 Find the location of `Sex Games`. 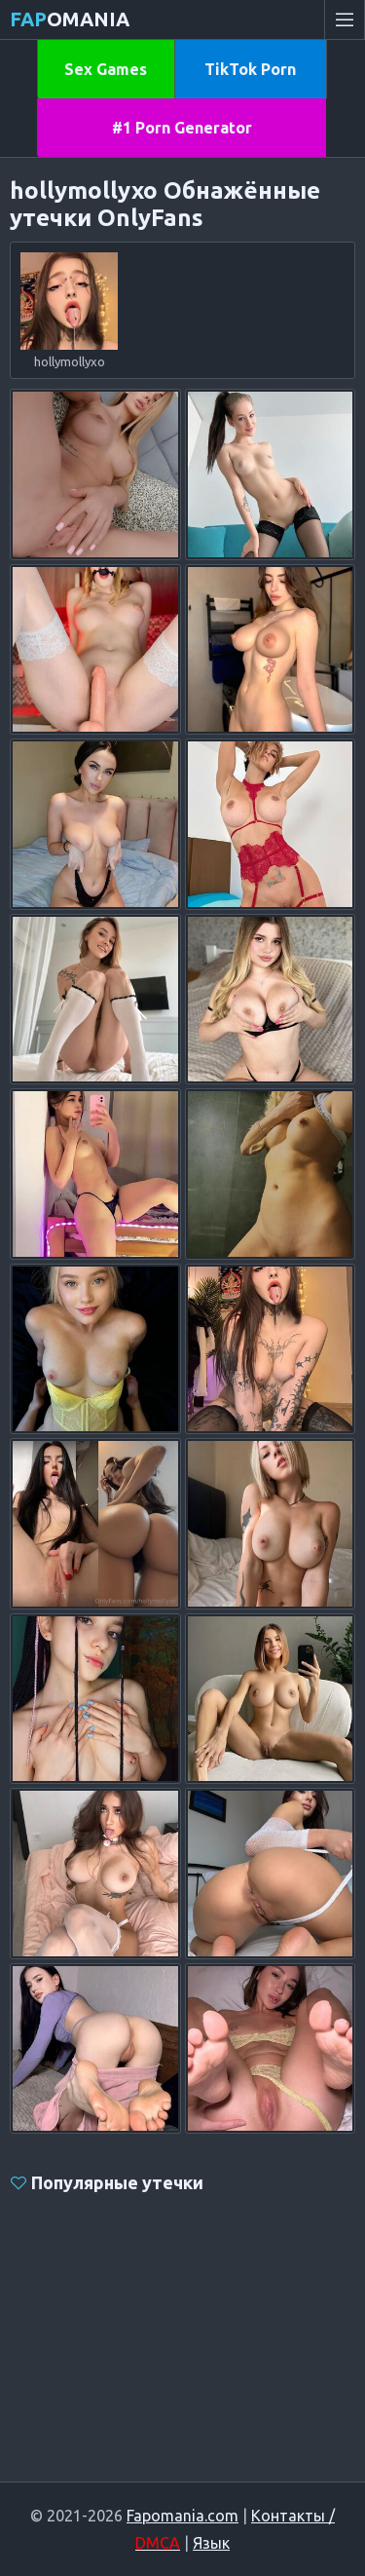

Sex Games is located at coordinates (105, 69).